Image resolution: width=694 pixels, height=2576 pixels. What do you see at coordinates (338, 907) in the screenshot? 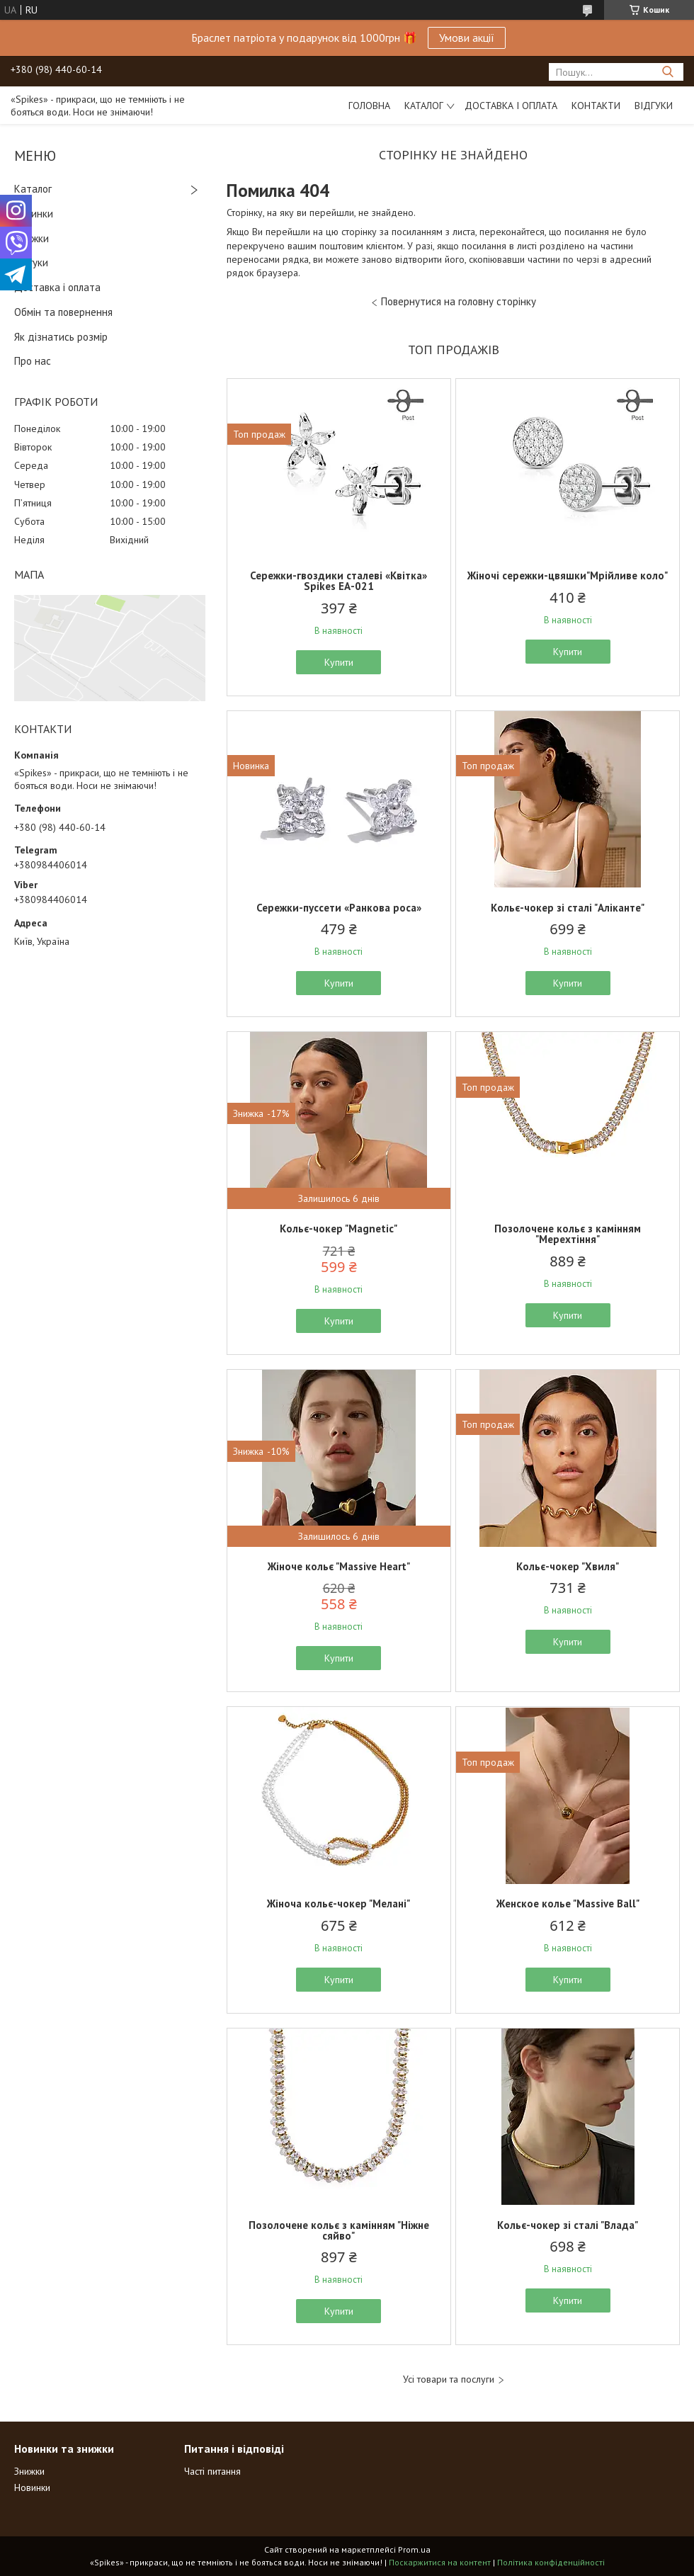
I see `Сережки-пуссети «Ранкова роса»` at bounding box center [338, 907].